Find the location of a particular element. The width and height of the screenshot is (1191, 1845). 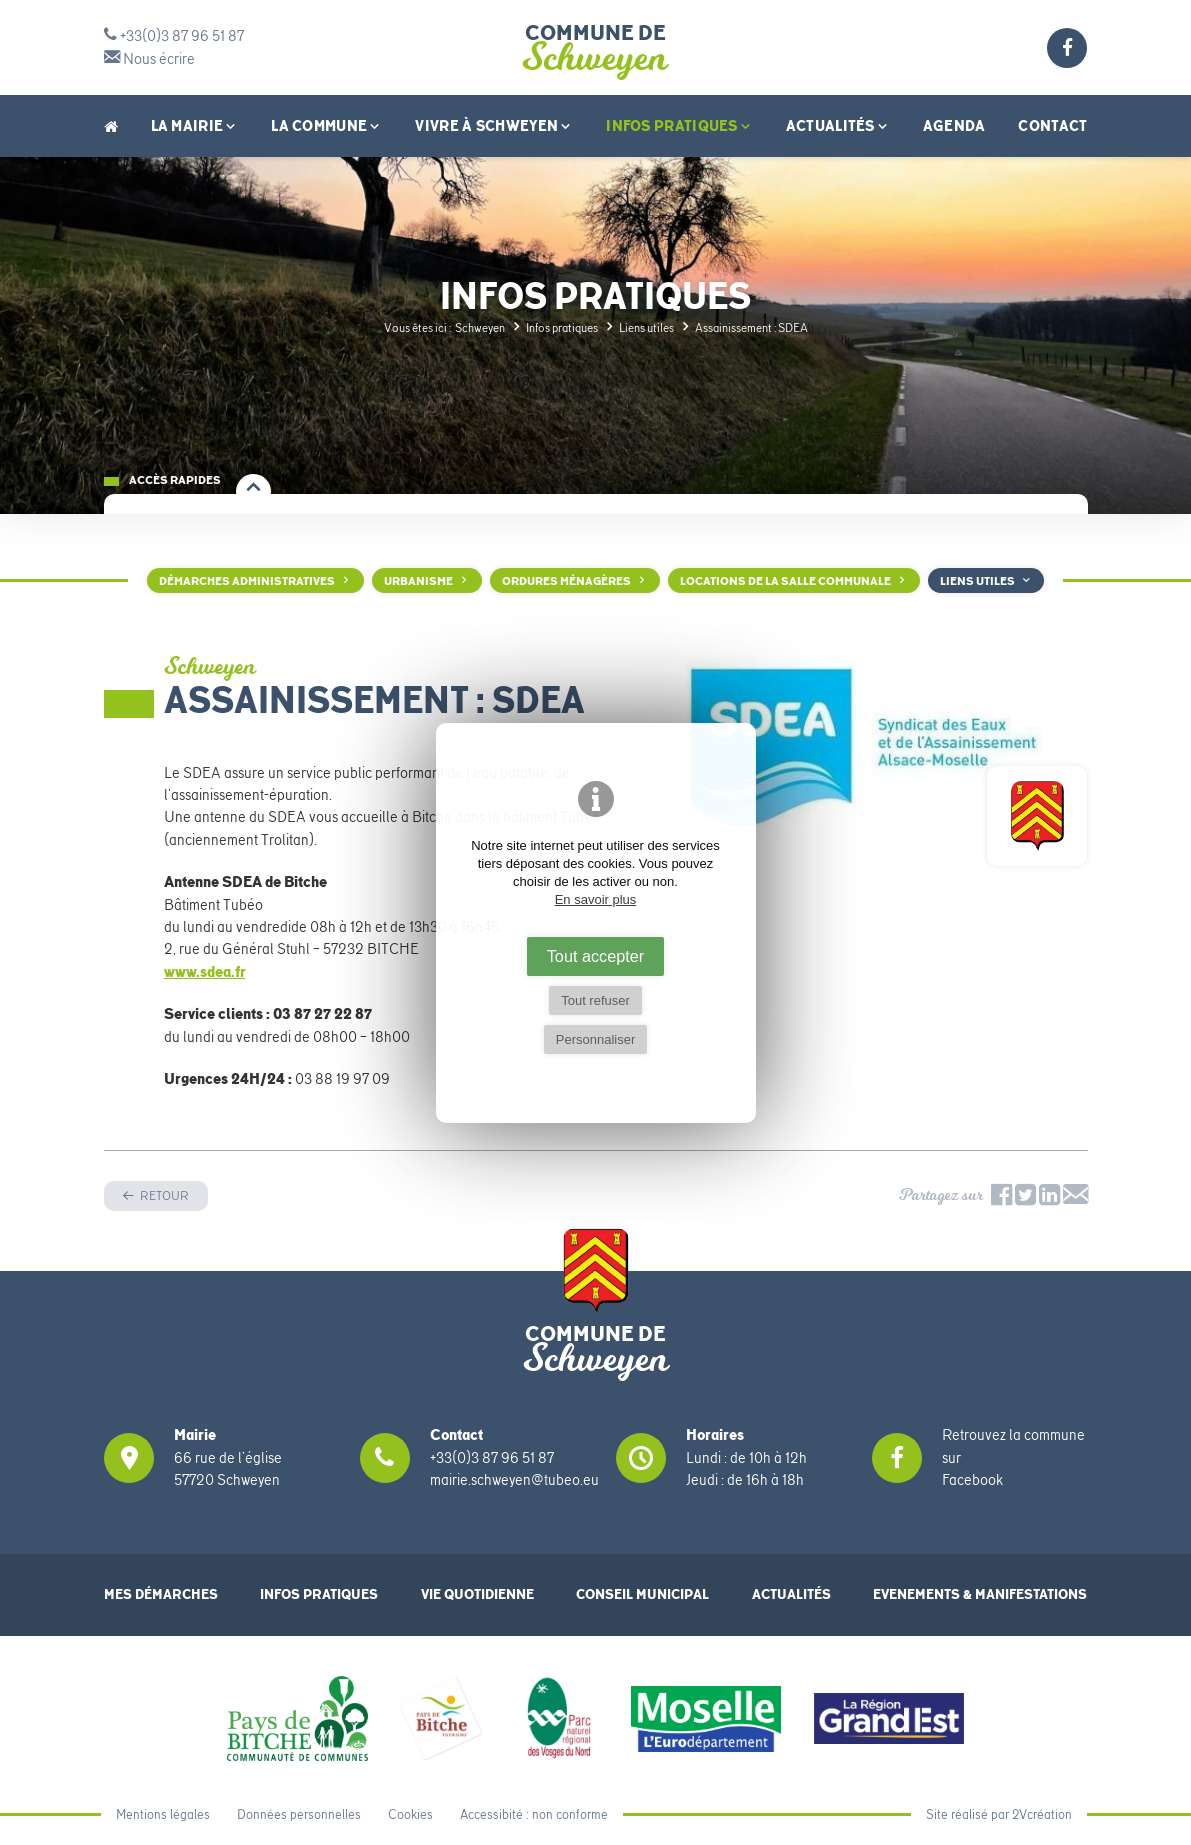

+33(0)3 87 96 51 87 is located at coordinates (174, 36).